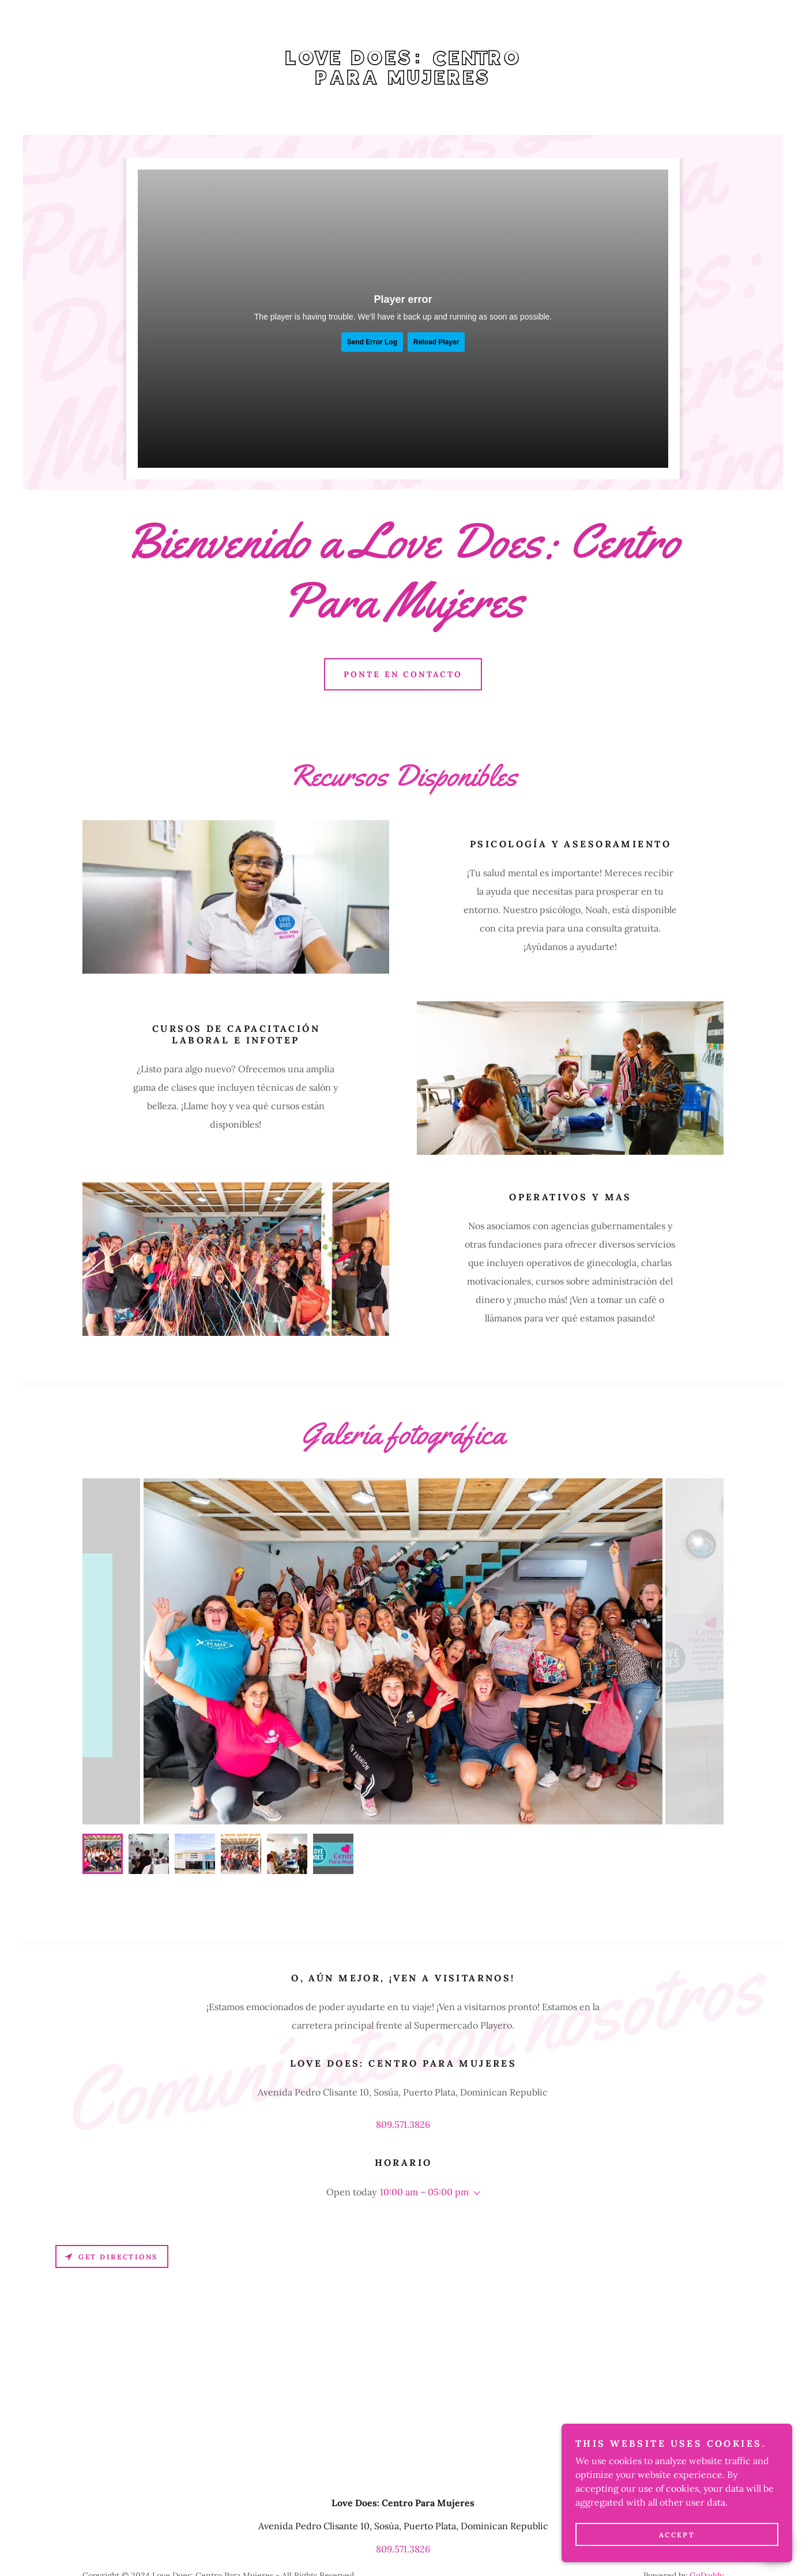  What do you see at coordinates (424, 2192) in the screenshot?
I see `10:00 am – 05:00 pm [button]` at bounding box center [424, 2192].